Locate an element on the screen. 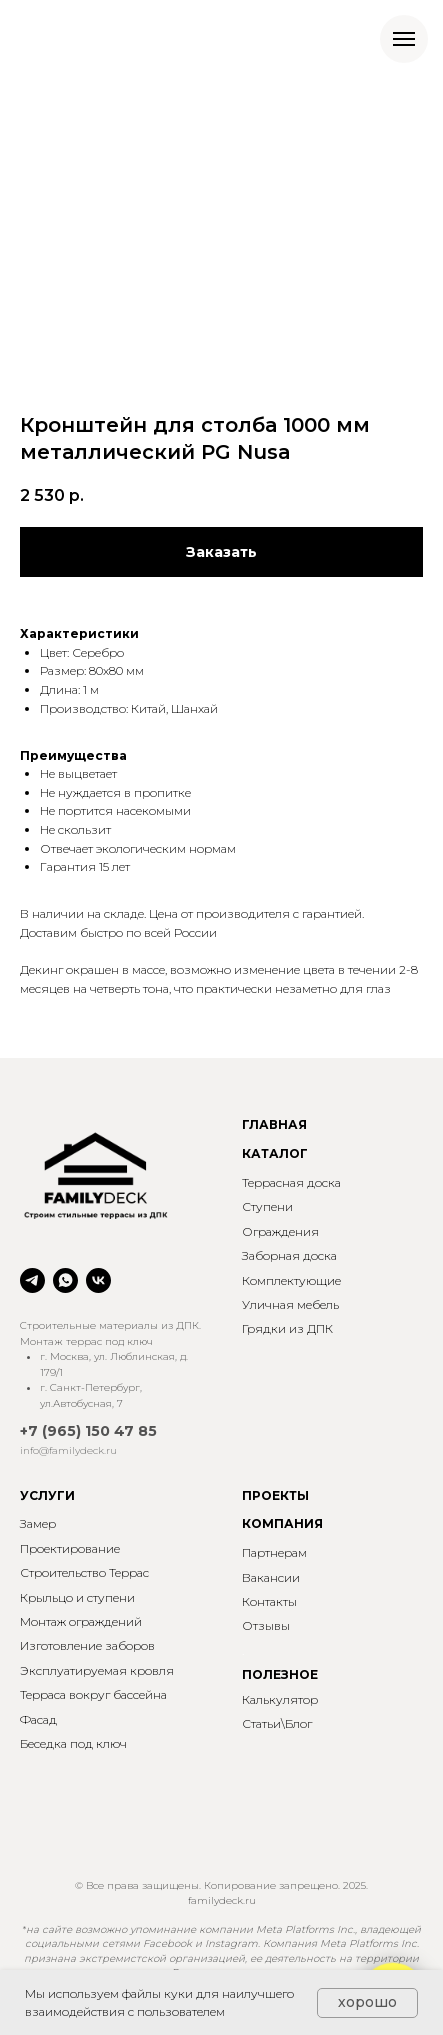 The image size is (443, 2035). Вакансии is located at coordinates (271, 1577).